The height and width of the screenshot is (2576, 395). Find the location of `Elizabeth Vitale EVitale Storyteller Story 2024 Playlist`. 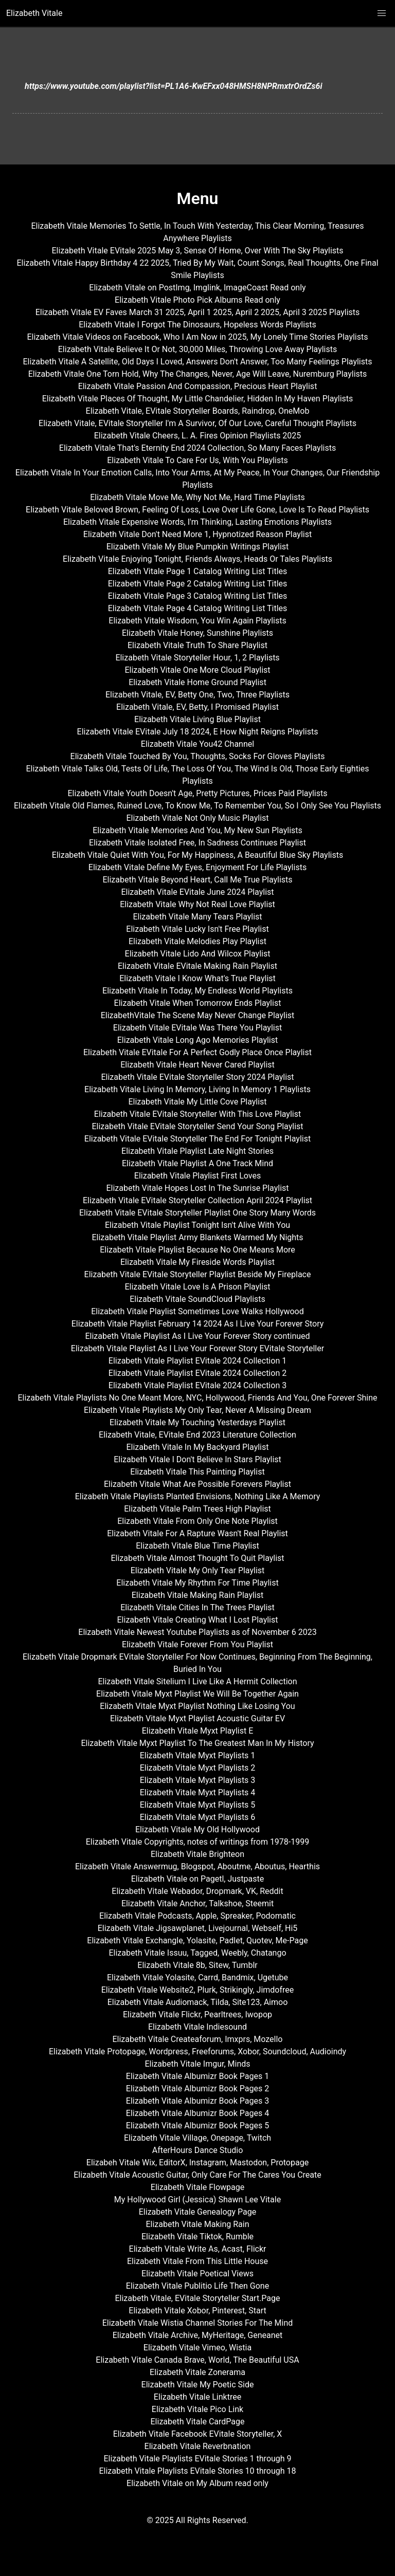

Elizabeth Vitale EVitale Storyteller Story 2024 Playlist is located at coordinates (197, 1077).